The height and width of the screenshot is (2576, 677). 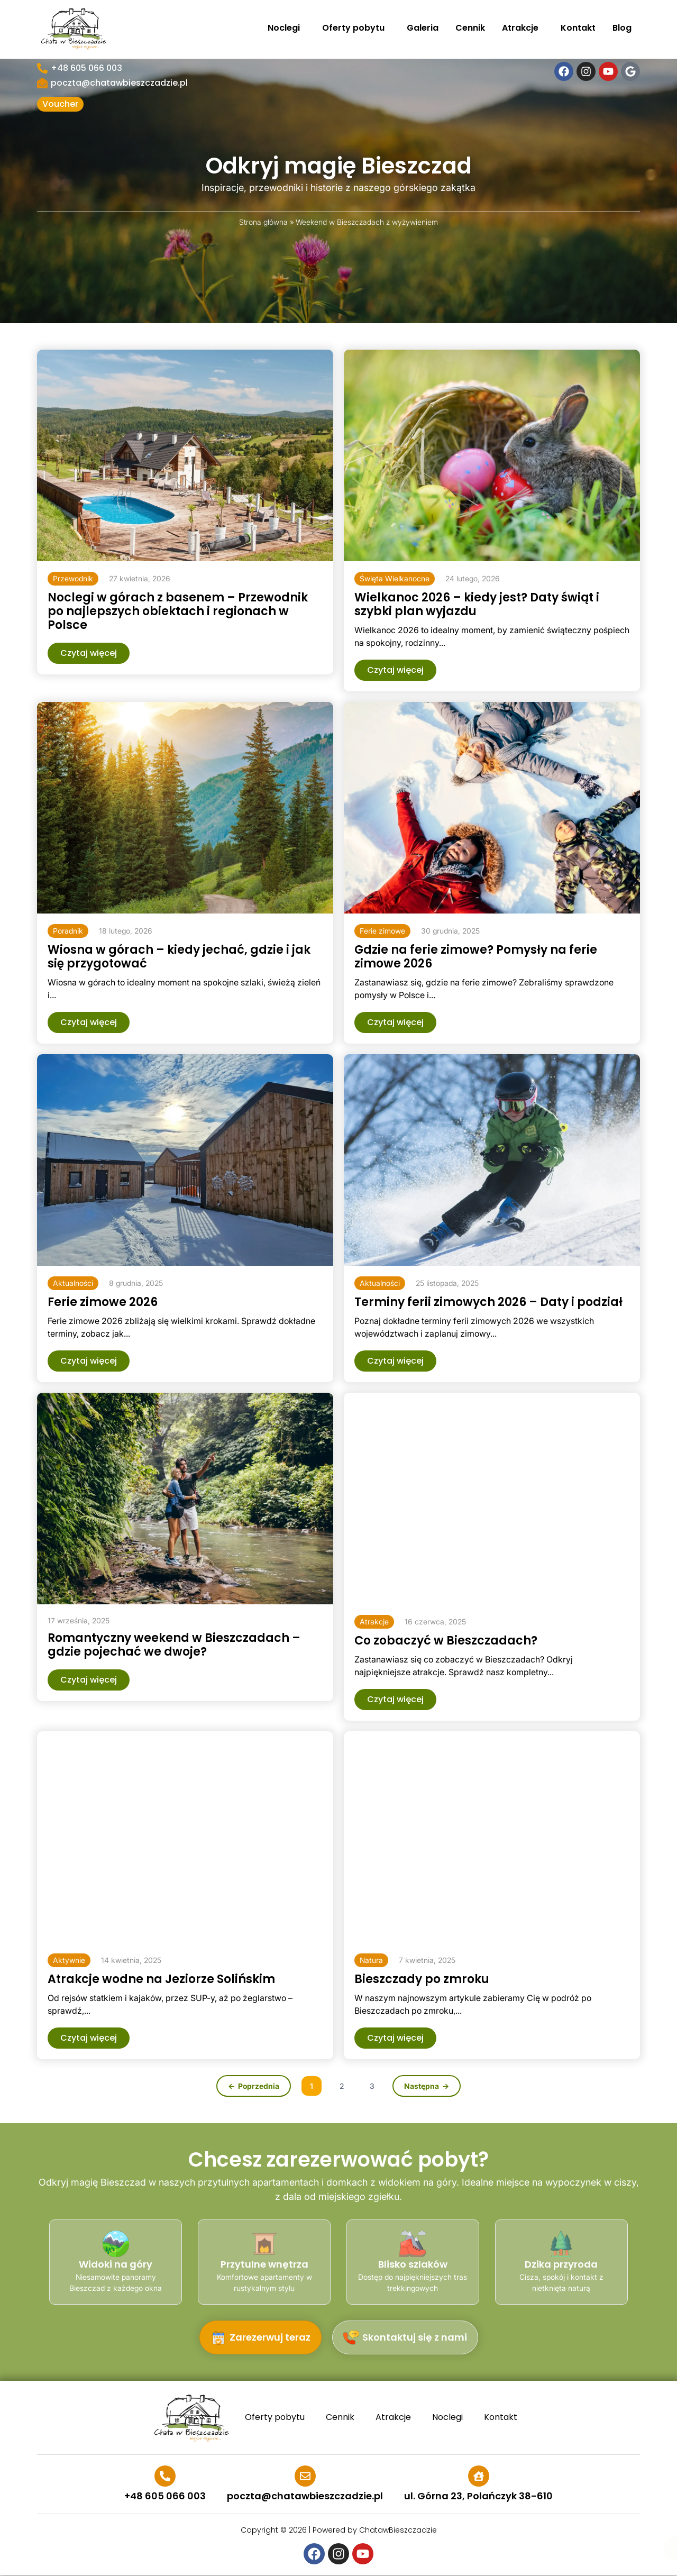 What do you see at coordinates (73, 579) in the screenshot?
I see `[button]` at bounding box center [73, 579].